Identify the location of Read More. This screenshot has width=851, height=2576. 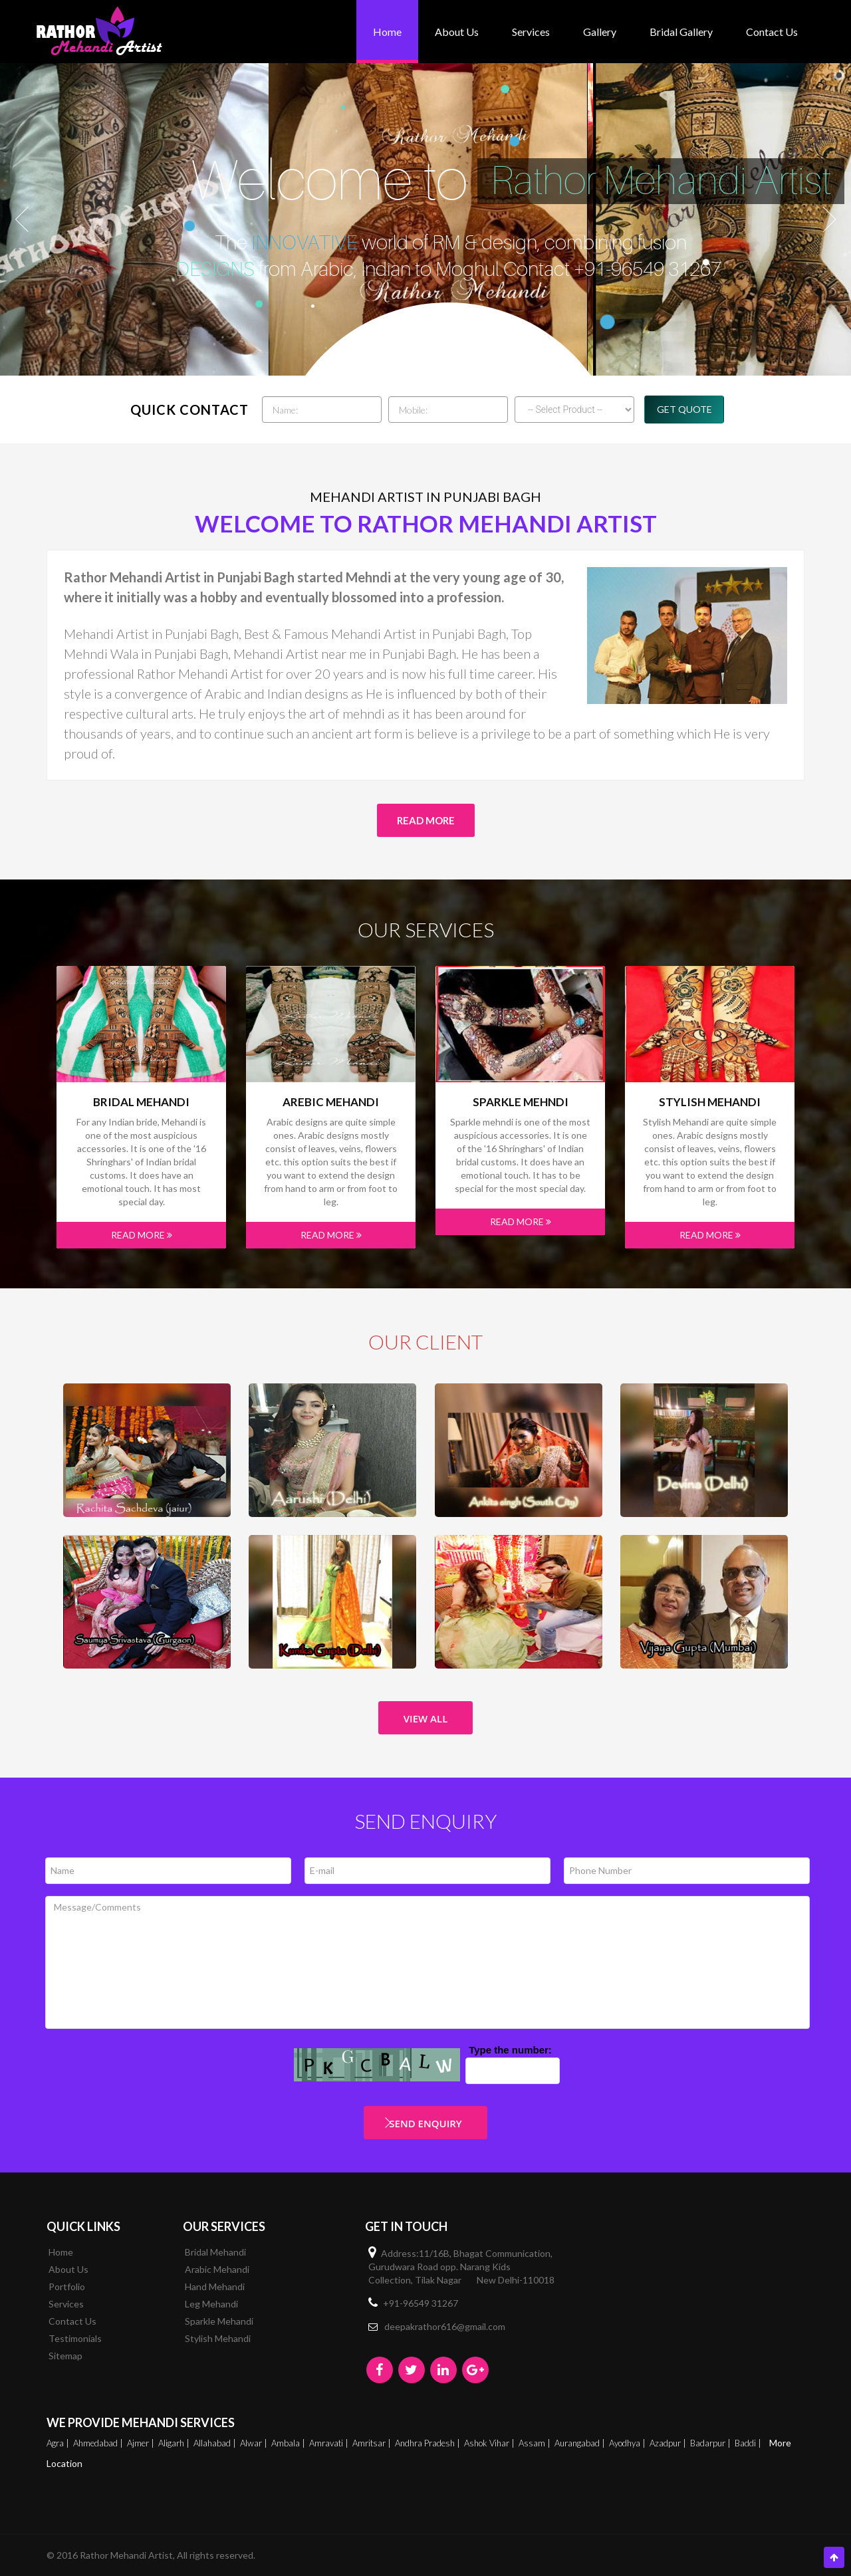
(426, 820).